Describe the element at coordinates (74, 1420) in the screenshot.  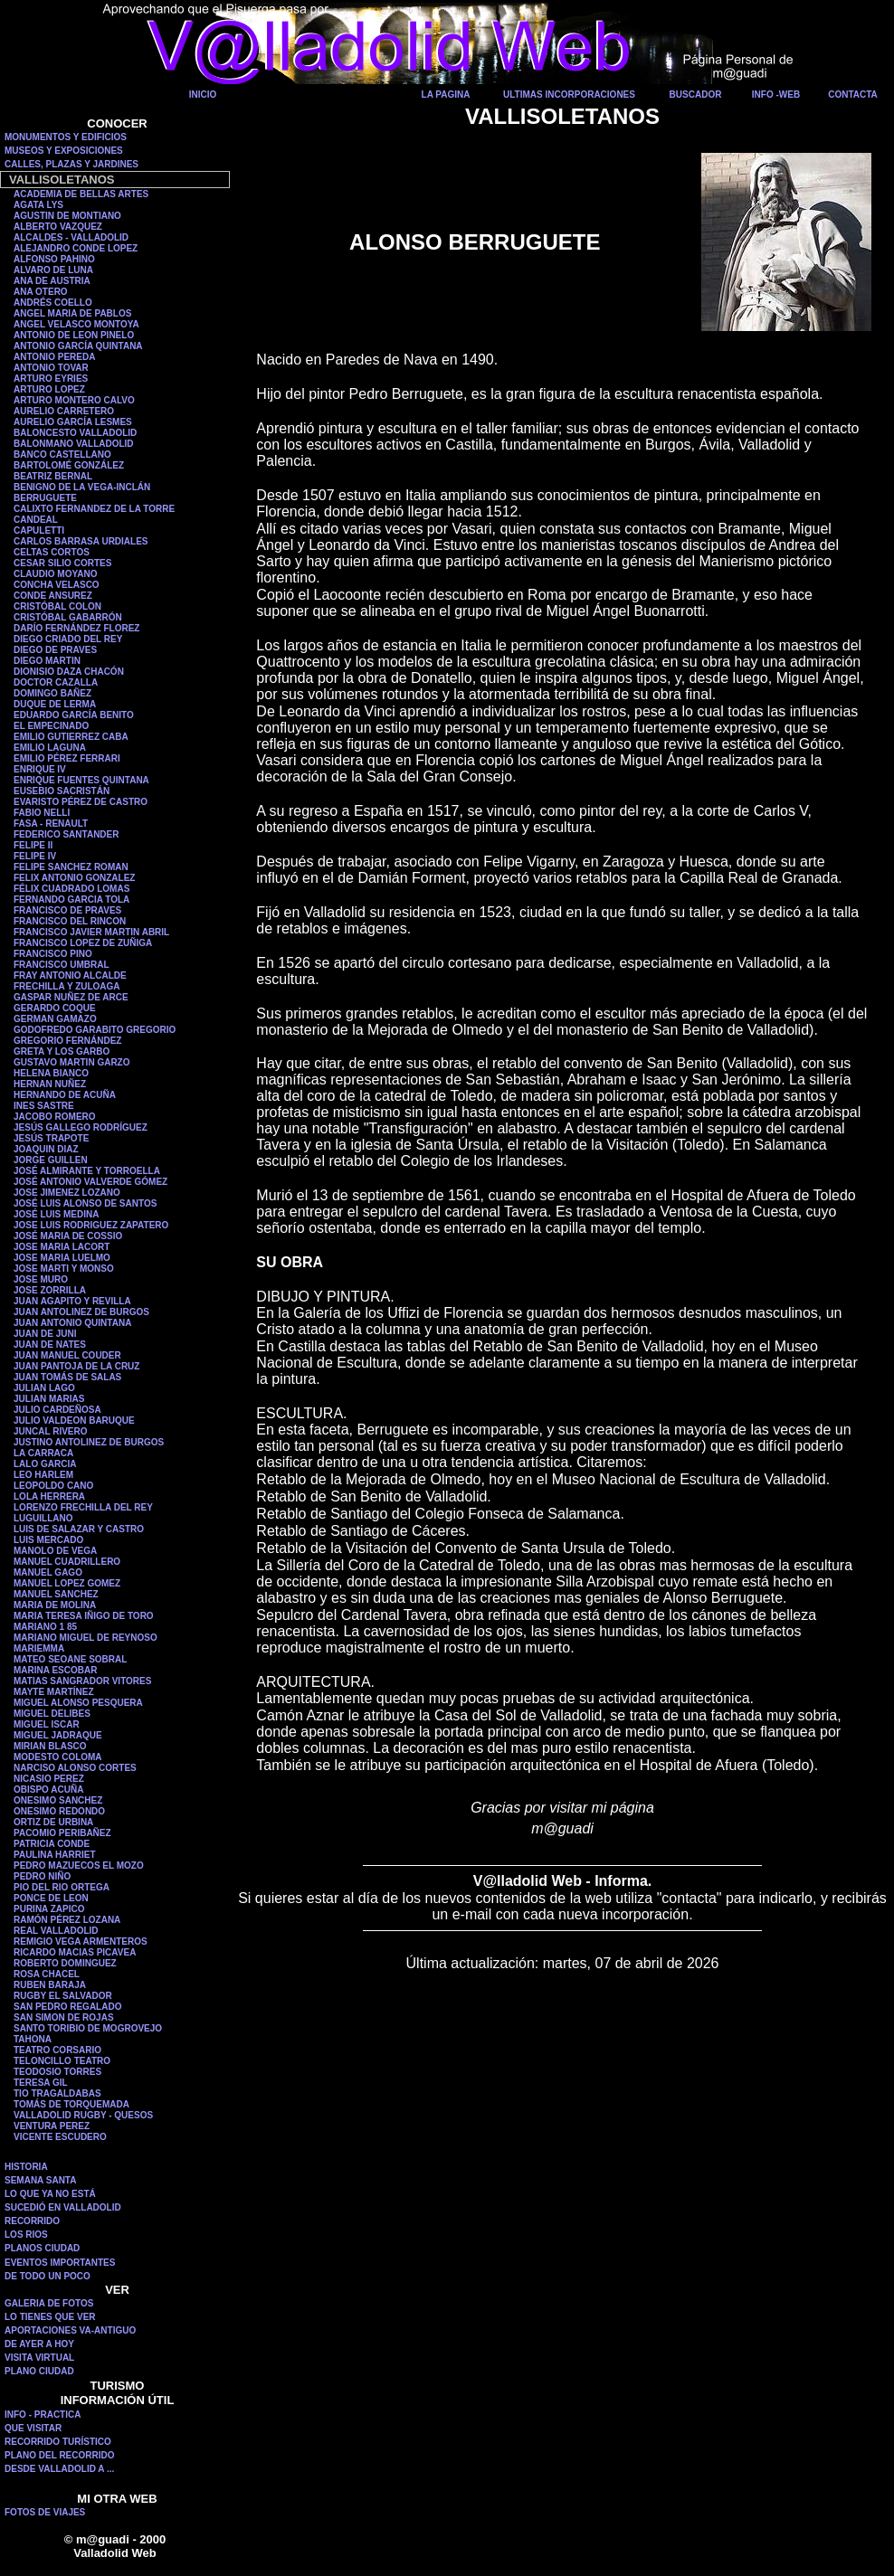
I see `JULIO VALDEON BARUQUE` at that location.